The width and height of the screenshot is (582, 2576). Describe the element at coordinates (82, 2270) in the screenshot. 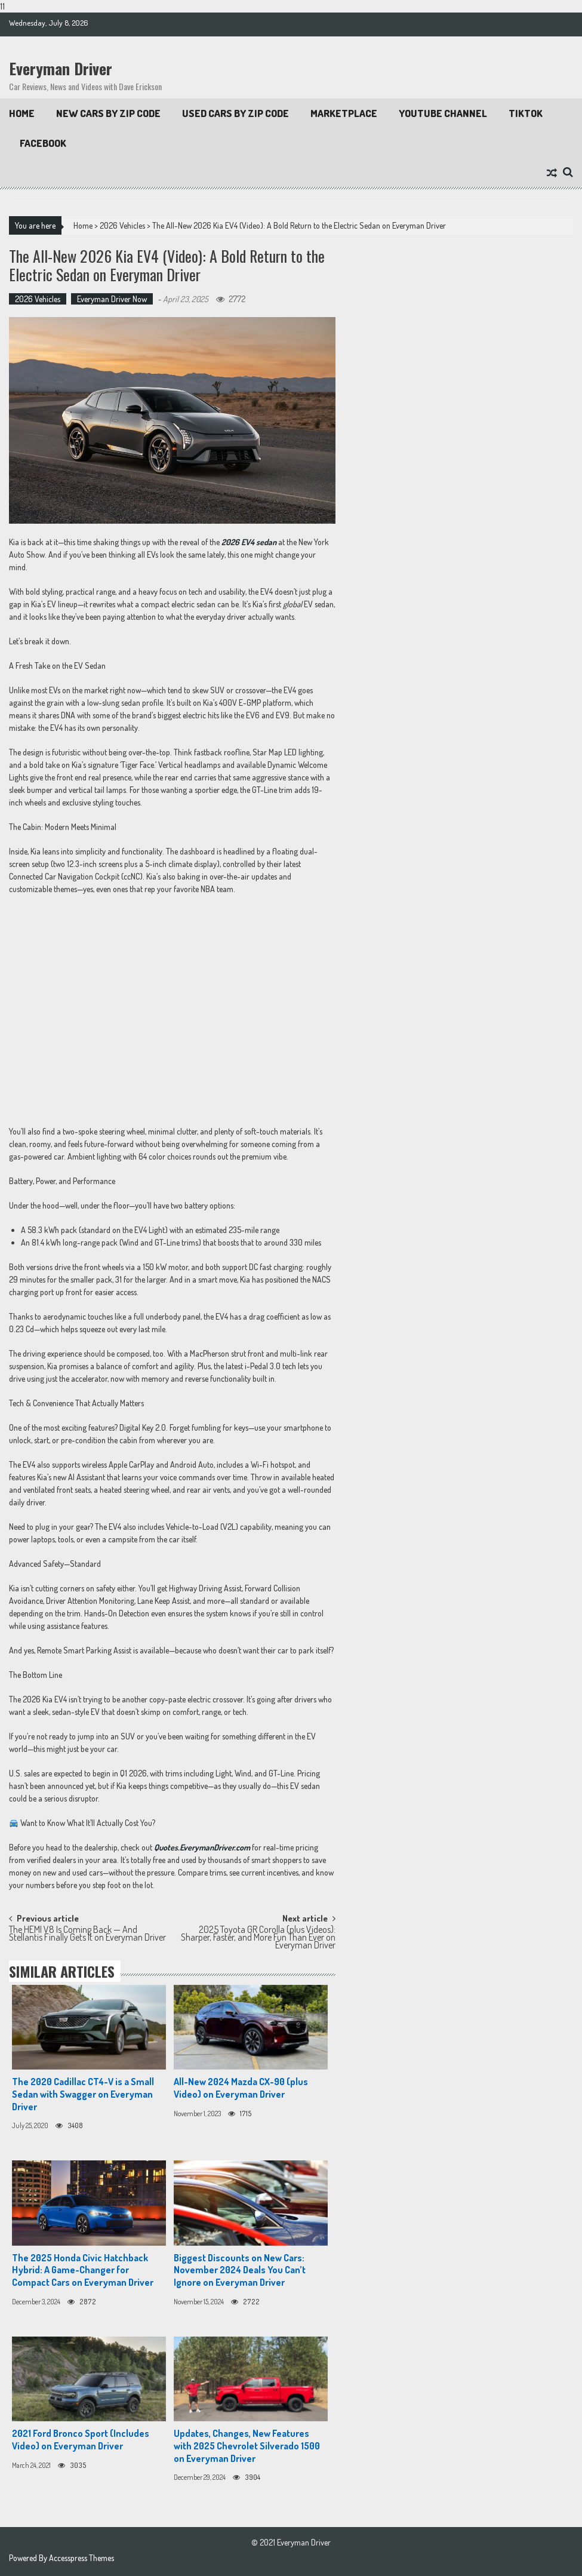

I see `The 2025 Honda Civic Hatchback Hybrid: A Game-Changer for Compact Cars on Everyman Driver` at that location.